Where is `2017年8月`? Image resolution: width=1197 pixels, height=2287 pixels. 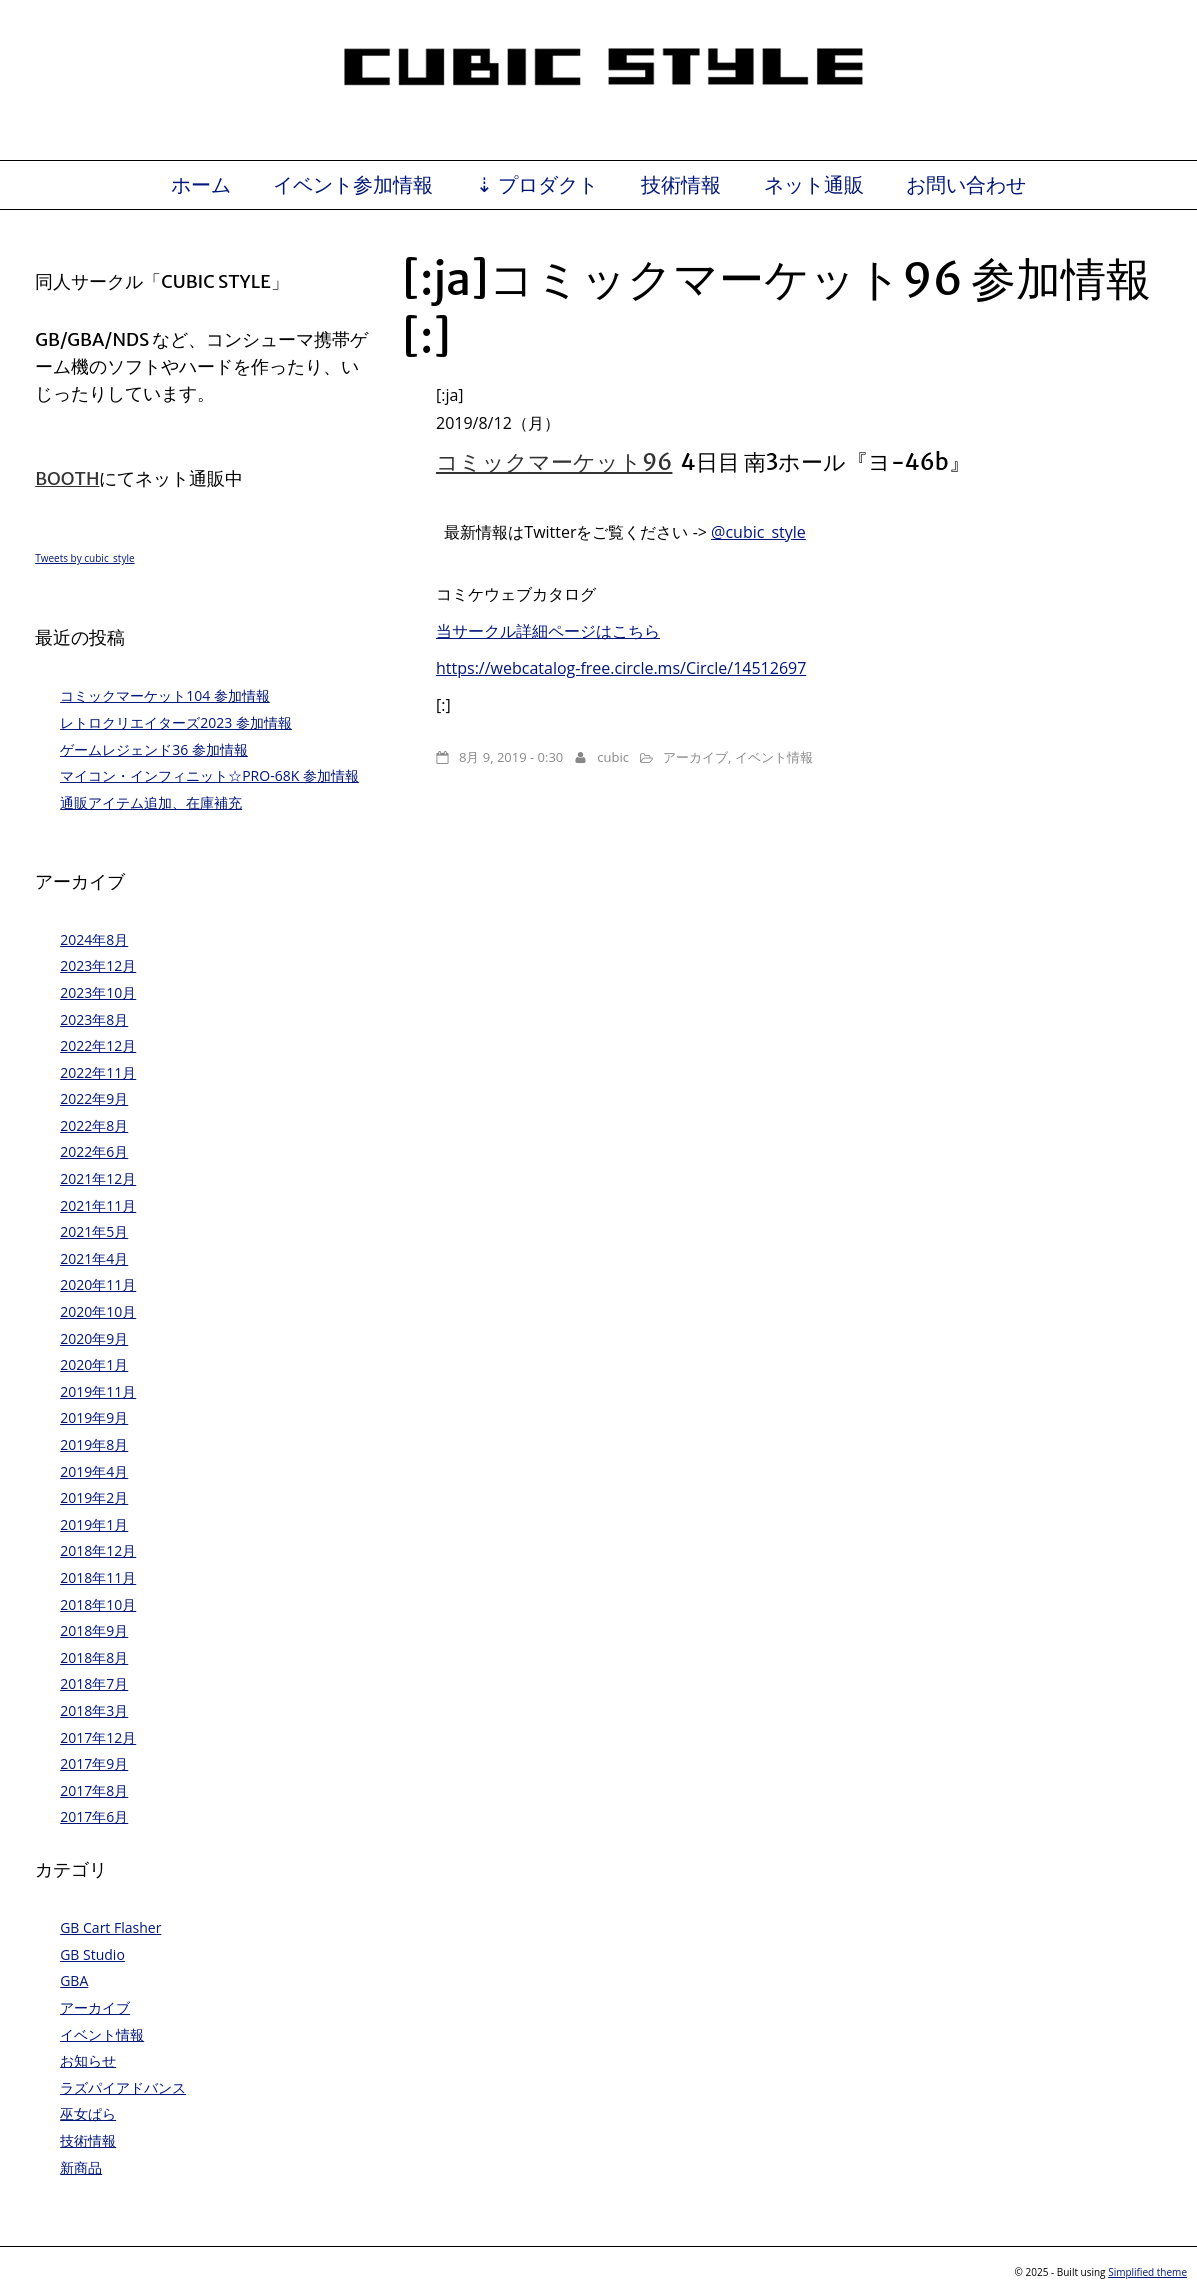 2017年8月 is located at coordinates (94, 1790).